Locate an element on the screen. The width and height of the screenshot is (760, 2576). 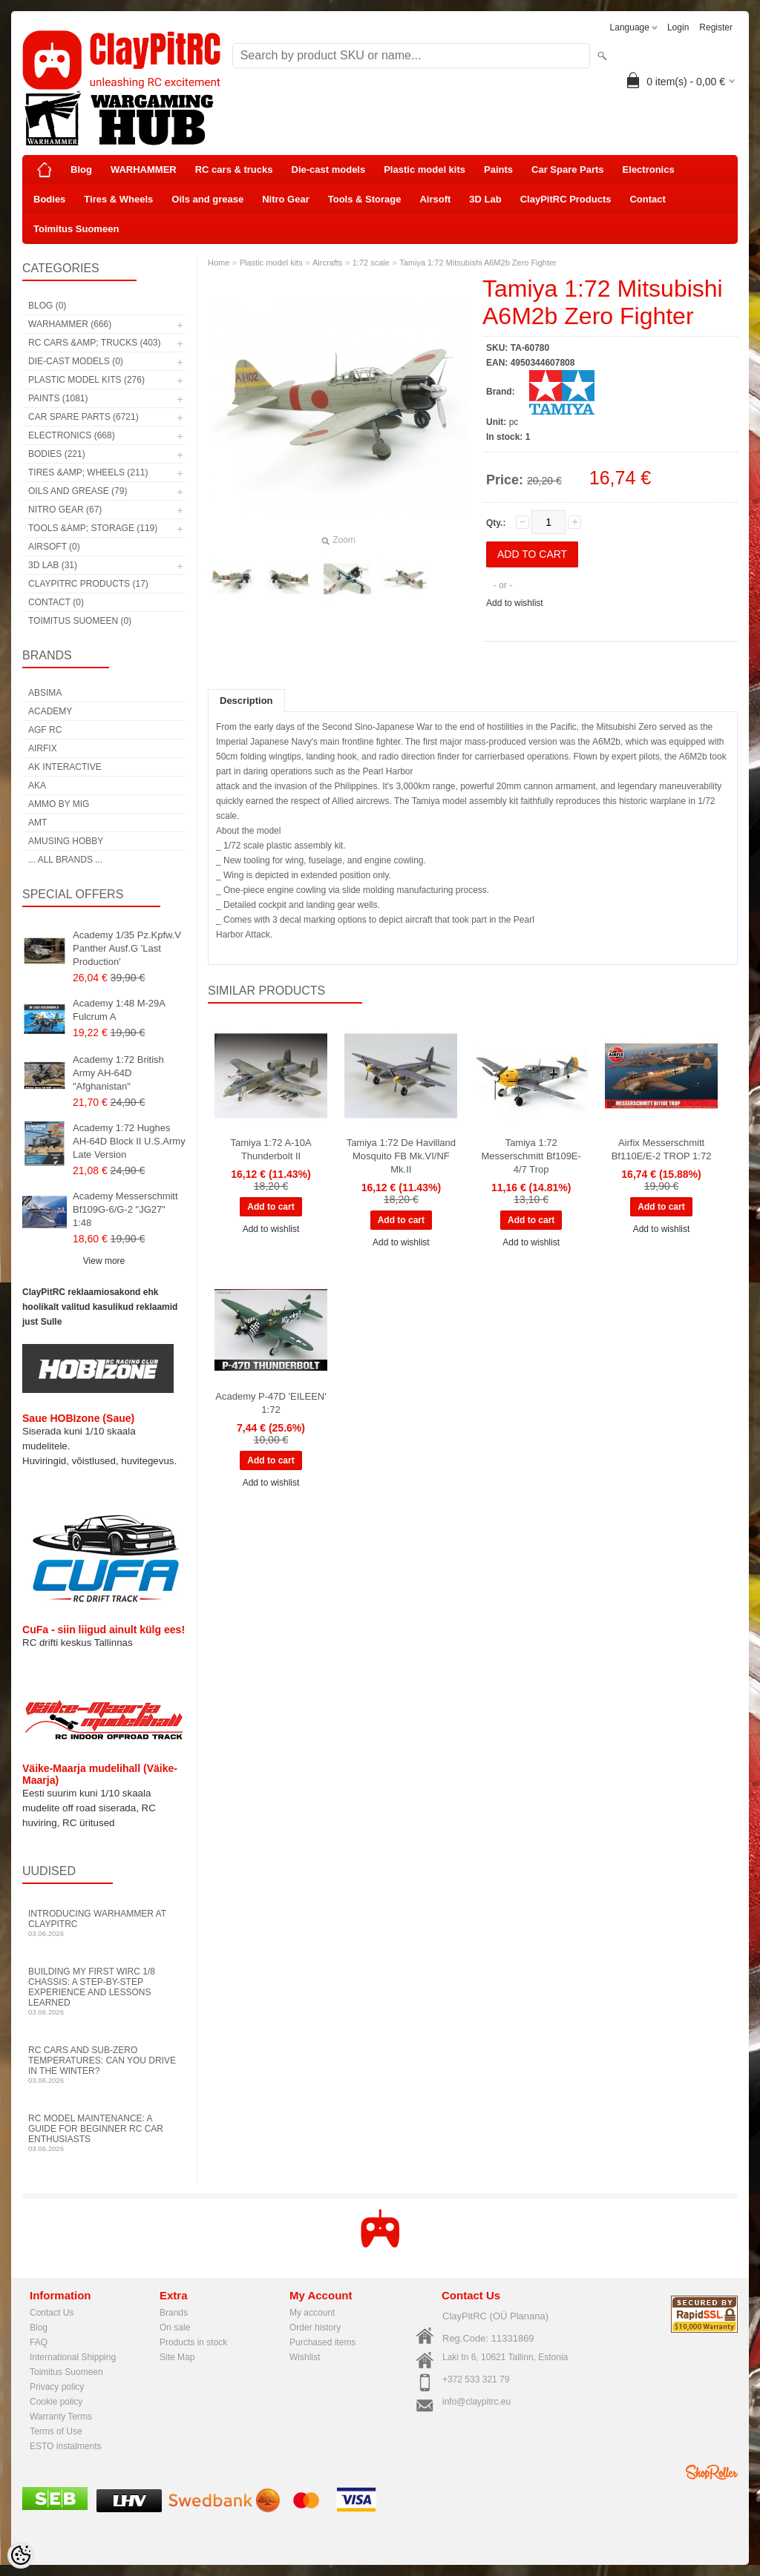
Absima is located at coordinates (45, 693).